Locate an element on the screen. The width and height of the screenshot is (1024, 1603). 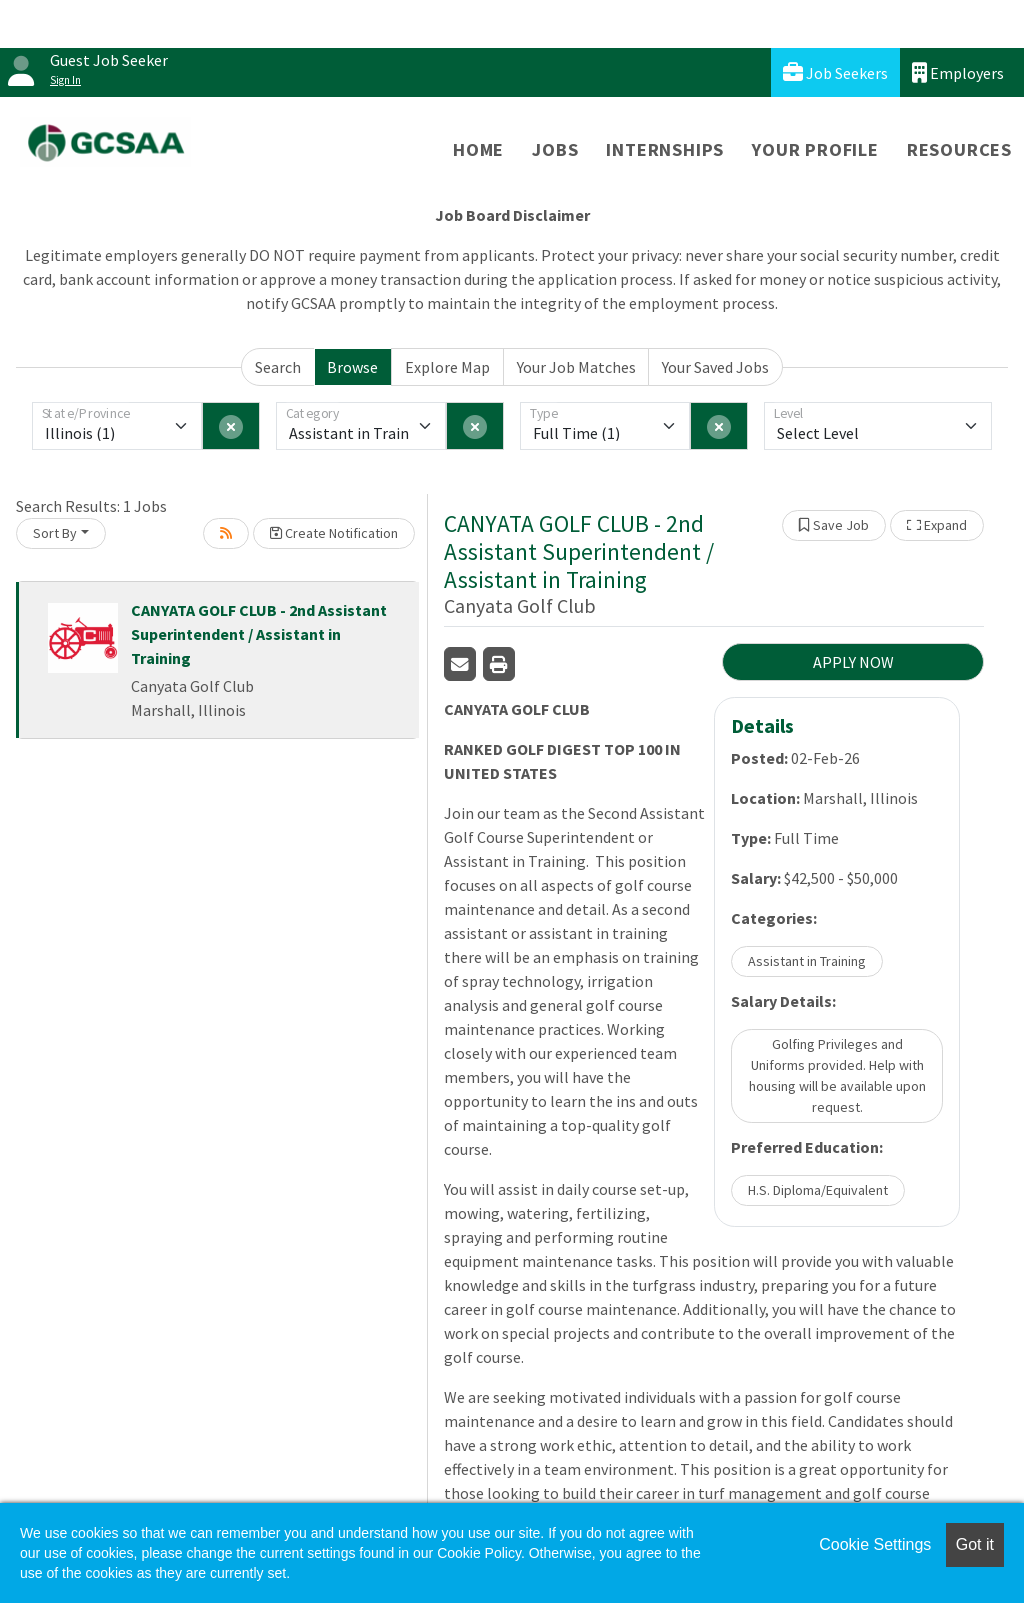
APPLY NOW is located at coordinates (853, 662).